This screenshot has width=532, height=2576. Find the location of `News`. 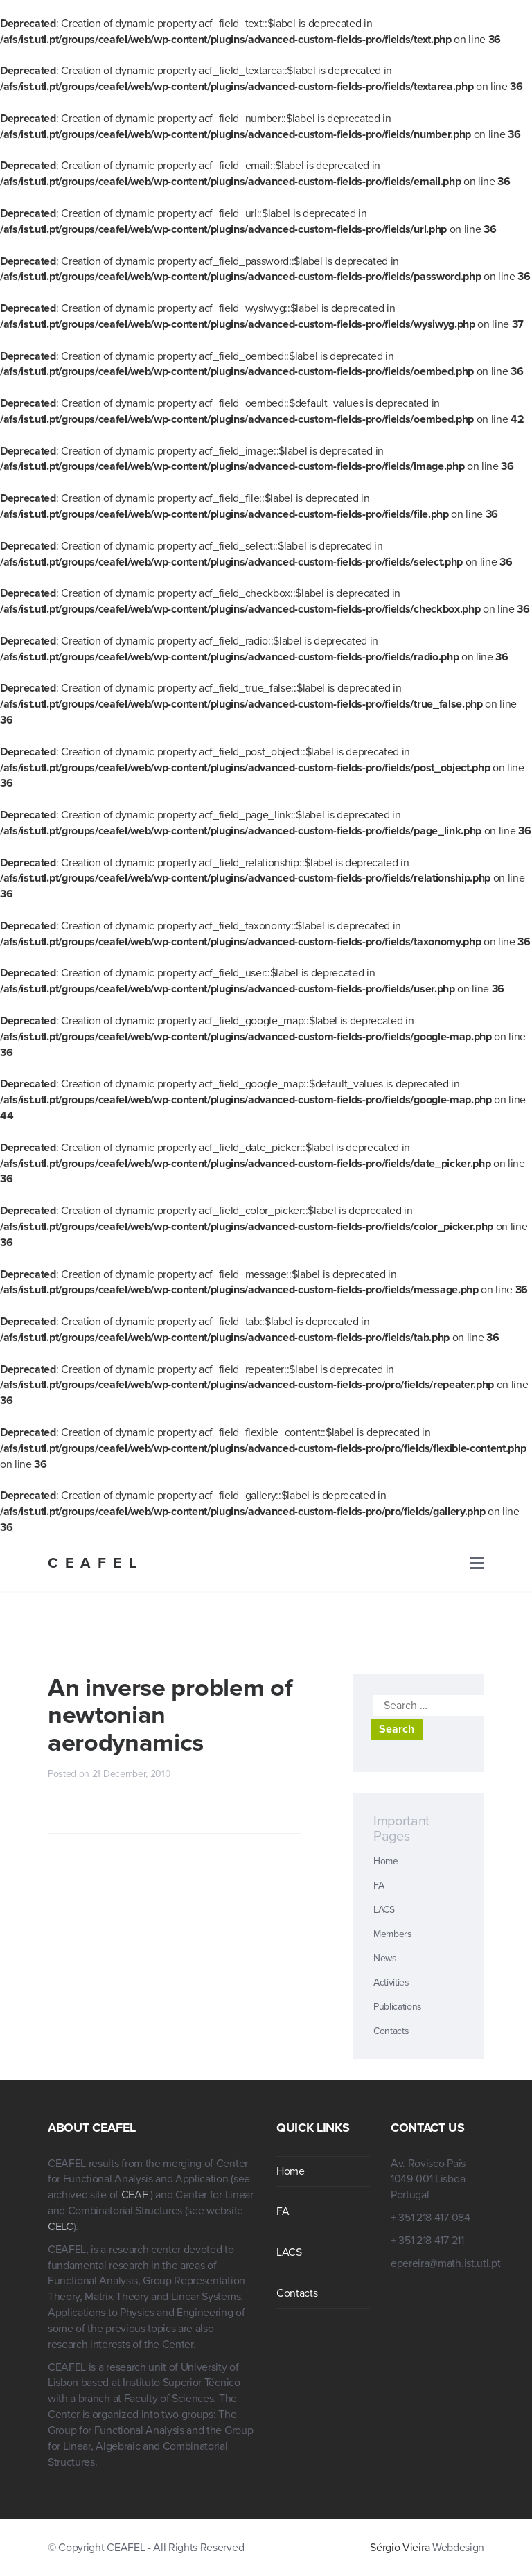

News is located at coordinates (385, 1958).